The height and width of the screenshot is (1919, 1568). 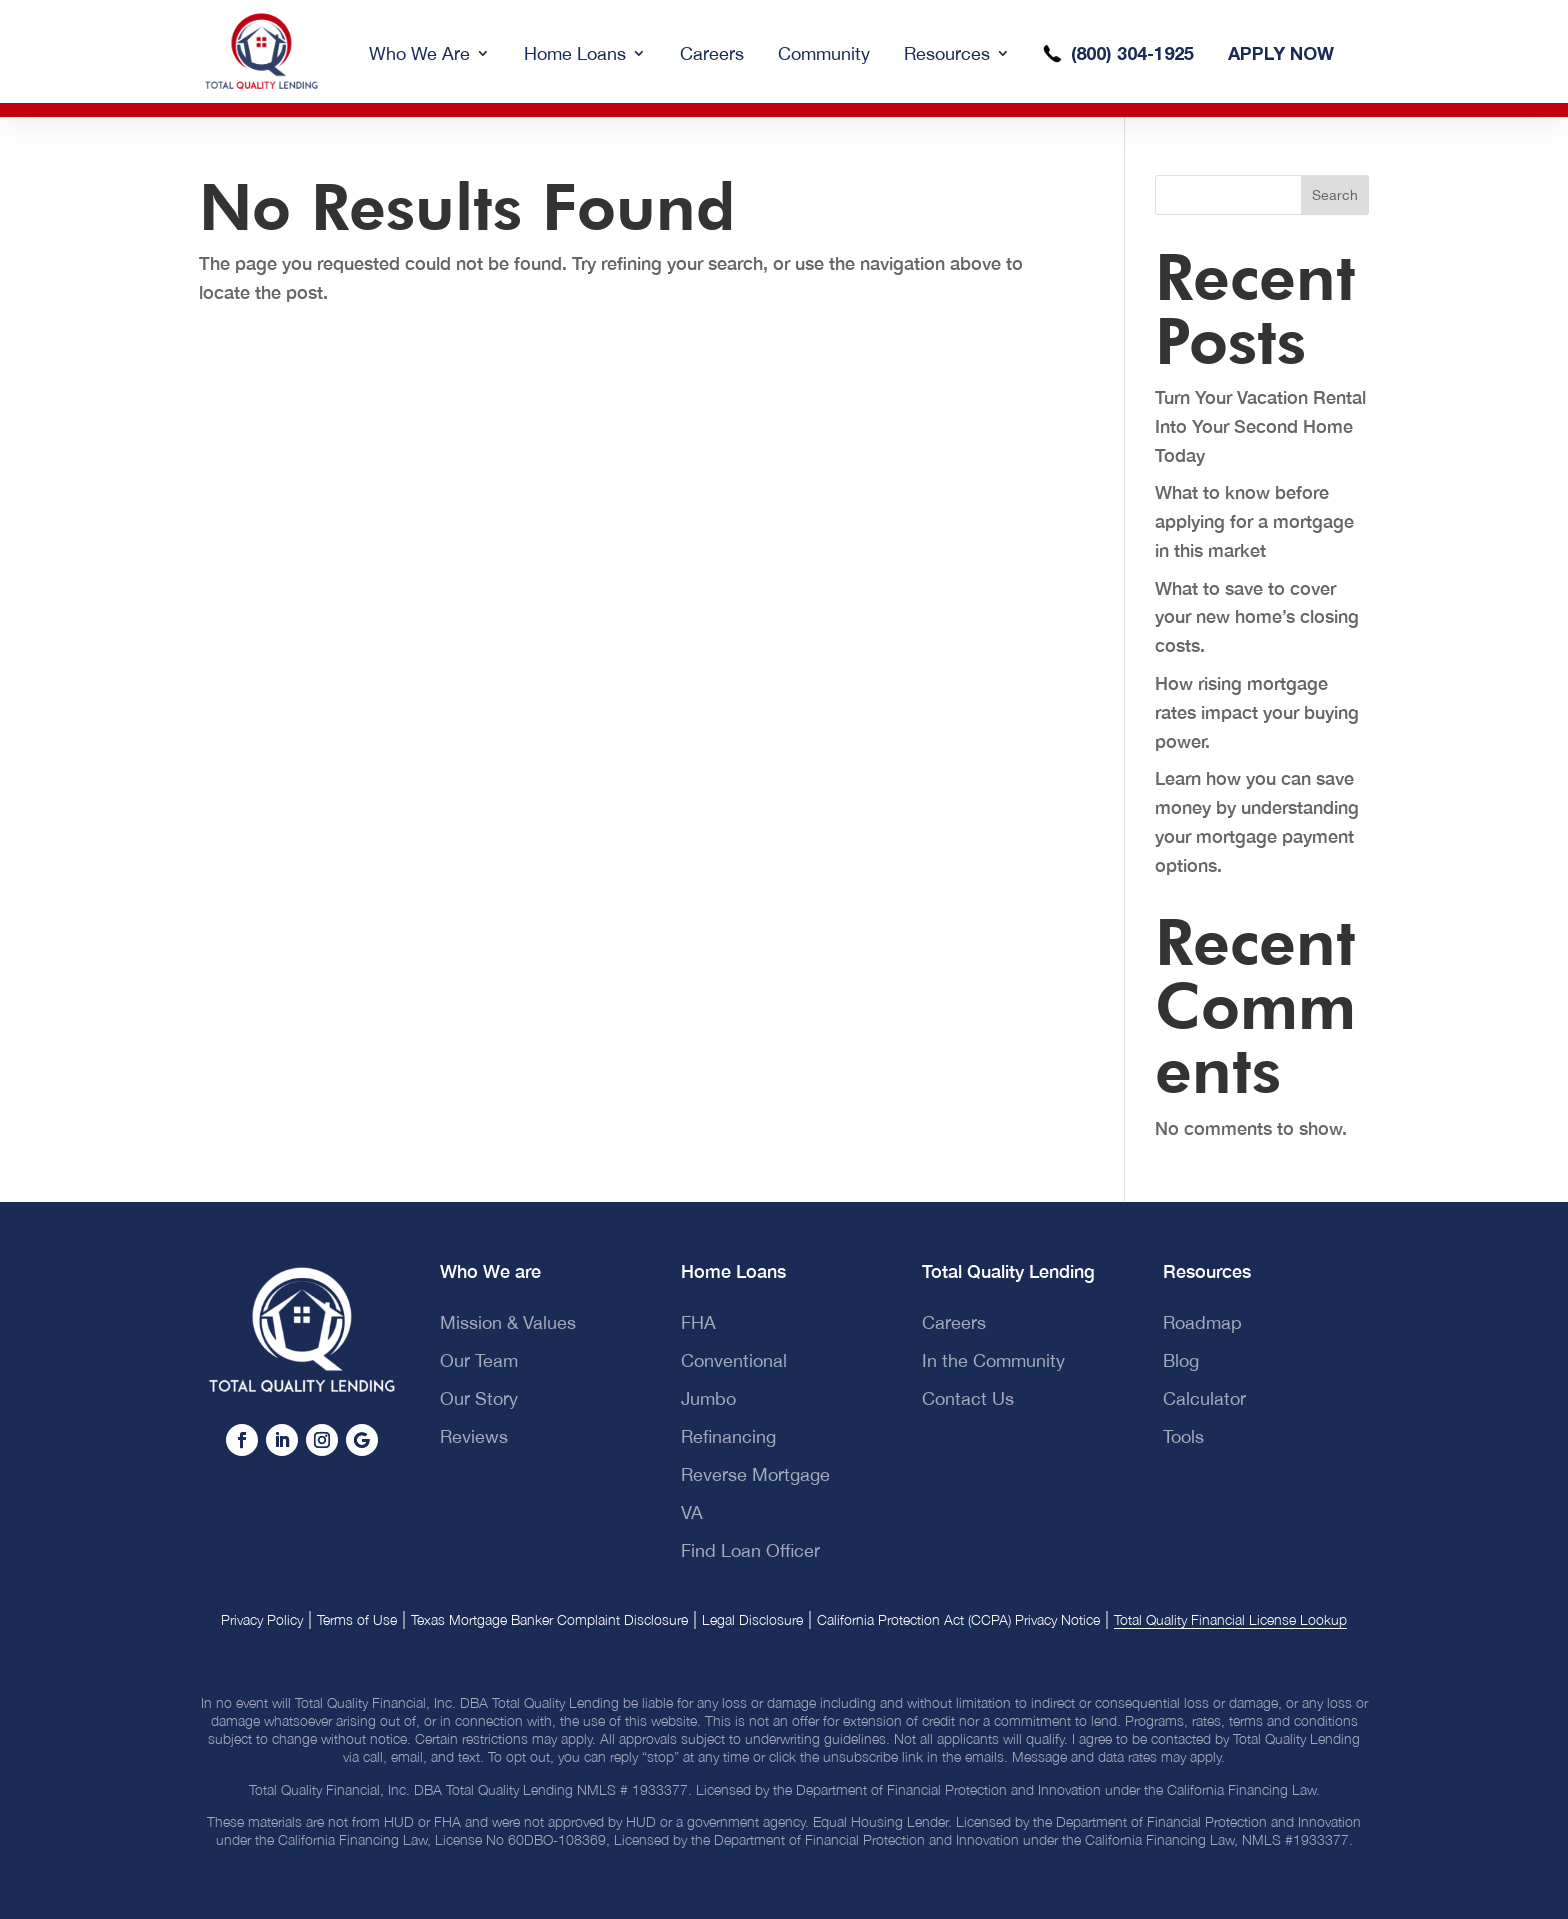 What do you see at coordinates (357, 1619) in the screenshot?
I see `Terms of Use` at bounding box center [357, 1619].